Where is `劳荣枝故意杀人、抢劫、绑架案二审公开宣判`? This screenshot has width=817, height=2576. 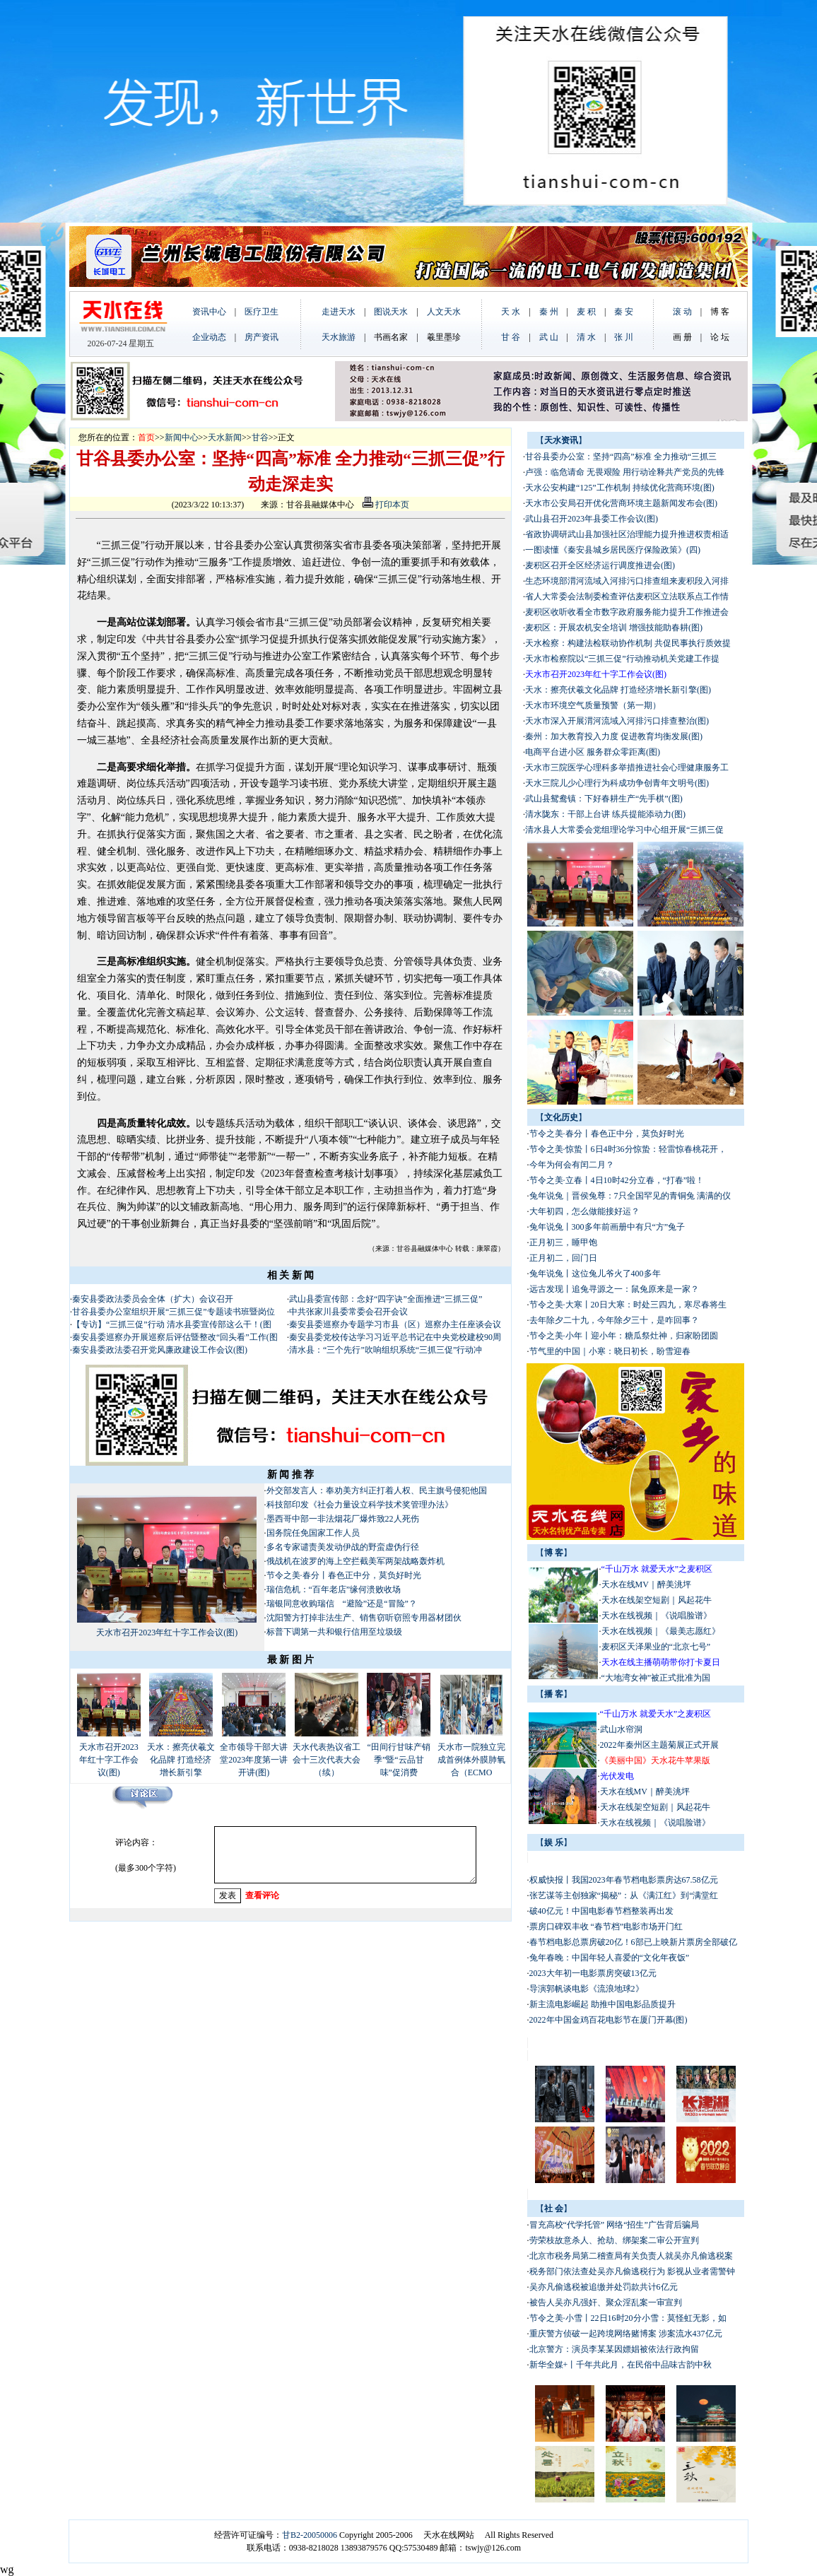
劳荣枝故意杀人、抢劫、绑架案二审公开宣判 is located at coordinates (614, 2240).